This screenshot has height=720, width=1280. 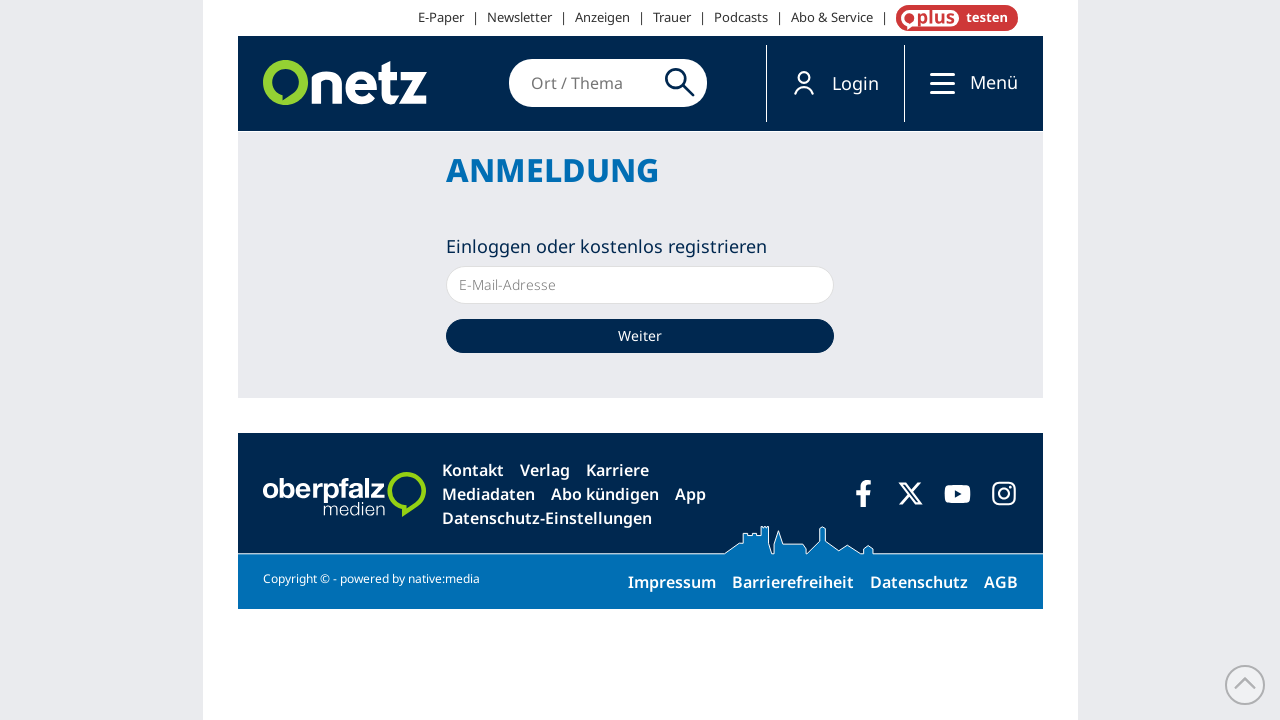 What do you see at coordinates (832, 17) in the screenshot?
I see `Abo & Service` at bounding box center [832, 17].